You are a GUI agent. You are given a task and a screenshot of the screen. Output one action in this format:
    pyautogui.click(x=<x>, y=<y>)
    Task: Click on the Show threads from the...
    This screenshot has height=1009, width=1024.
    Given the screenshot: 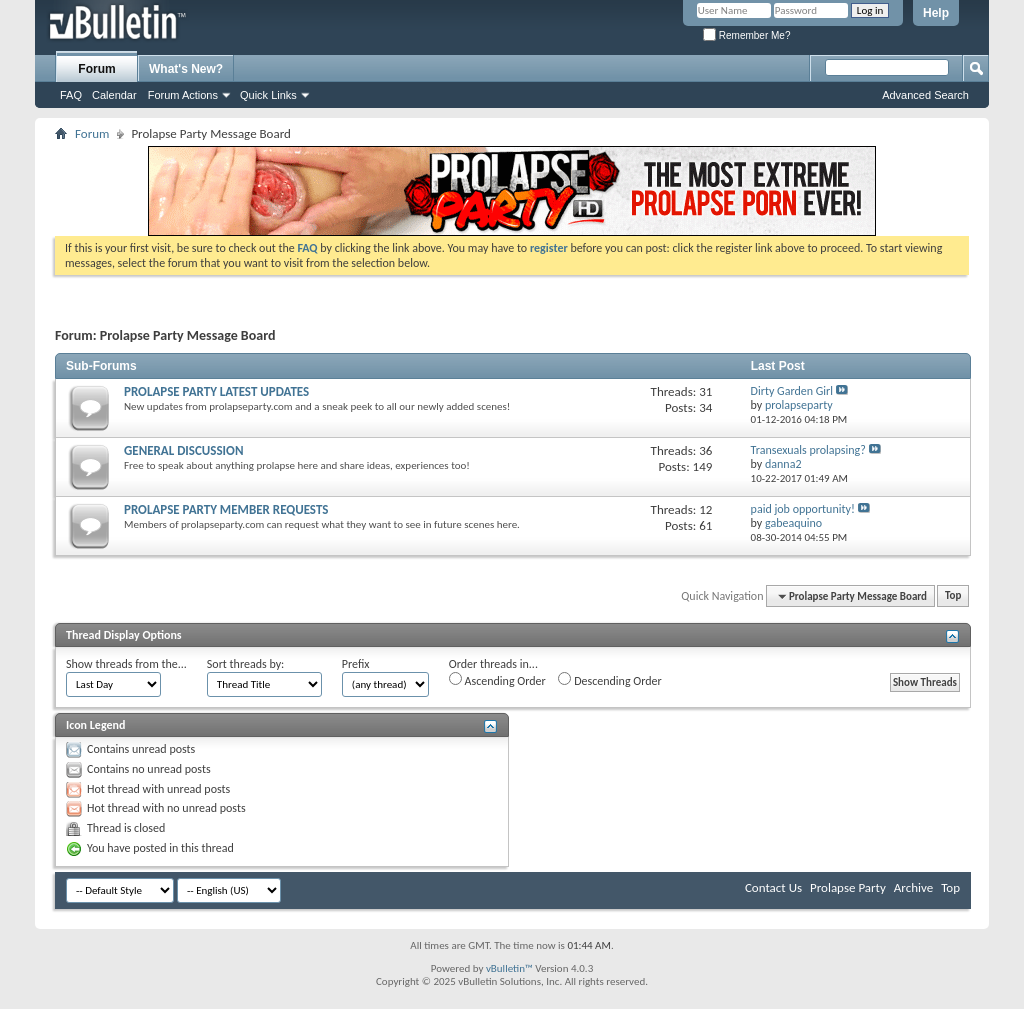 What is the action you would take?
    pyautogui.click(x=126, y=664)
    